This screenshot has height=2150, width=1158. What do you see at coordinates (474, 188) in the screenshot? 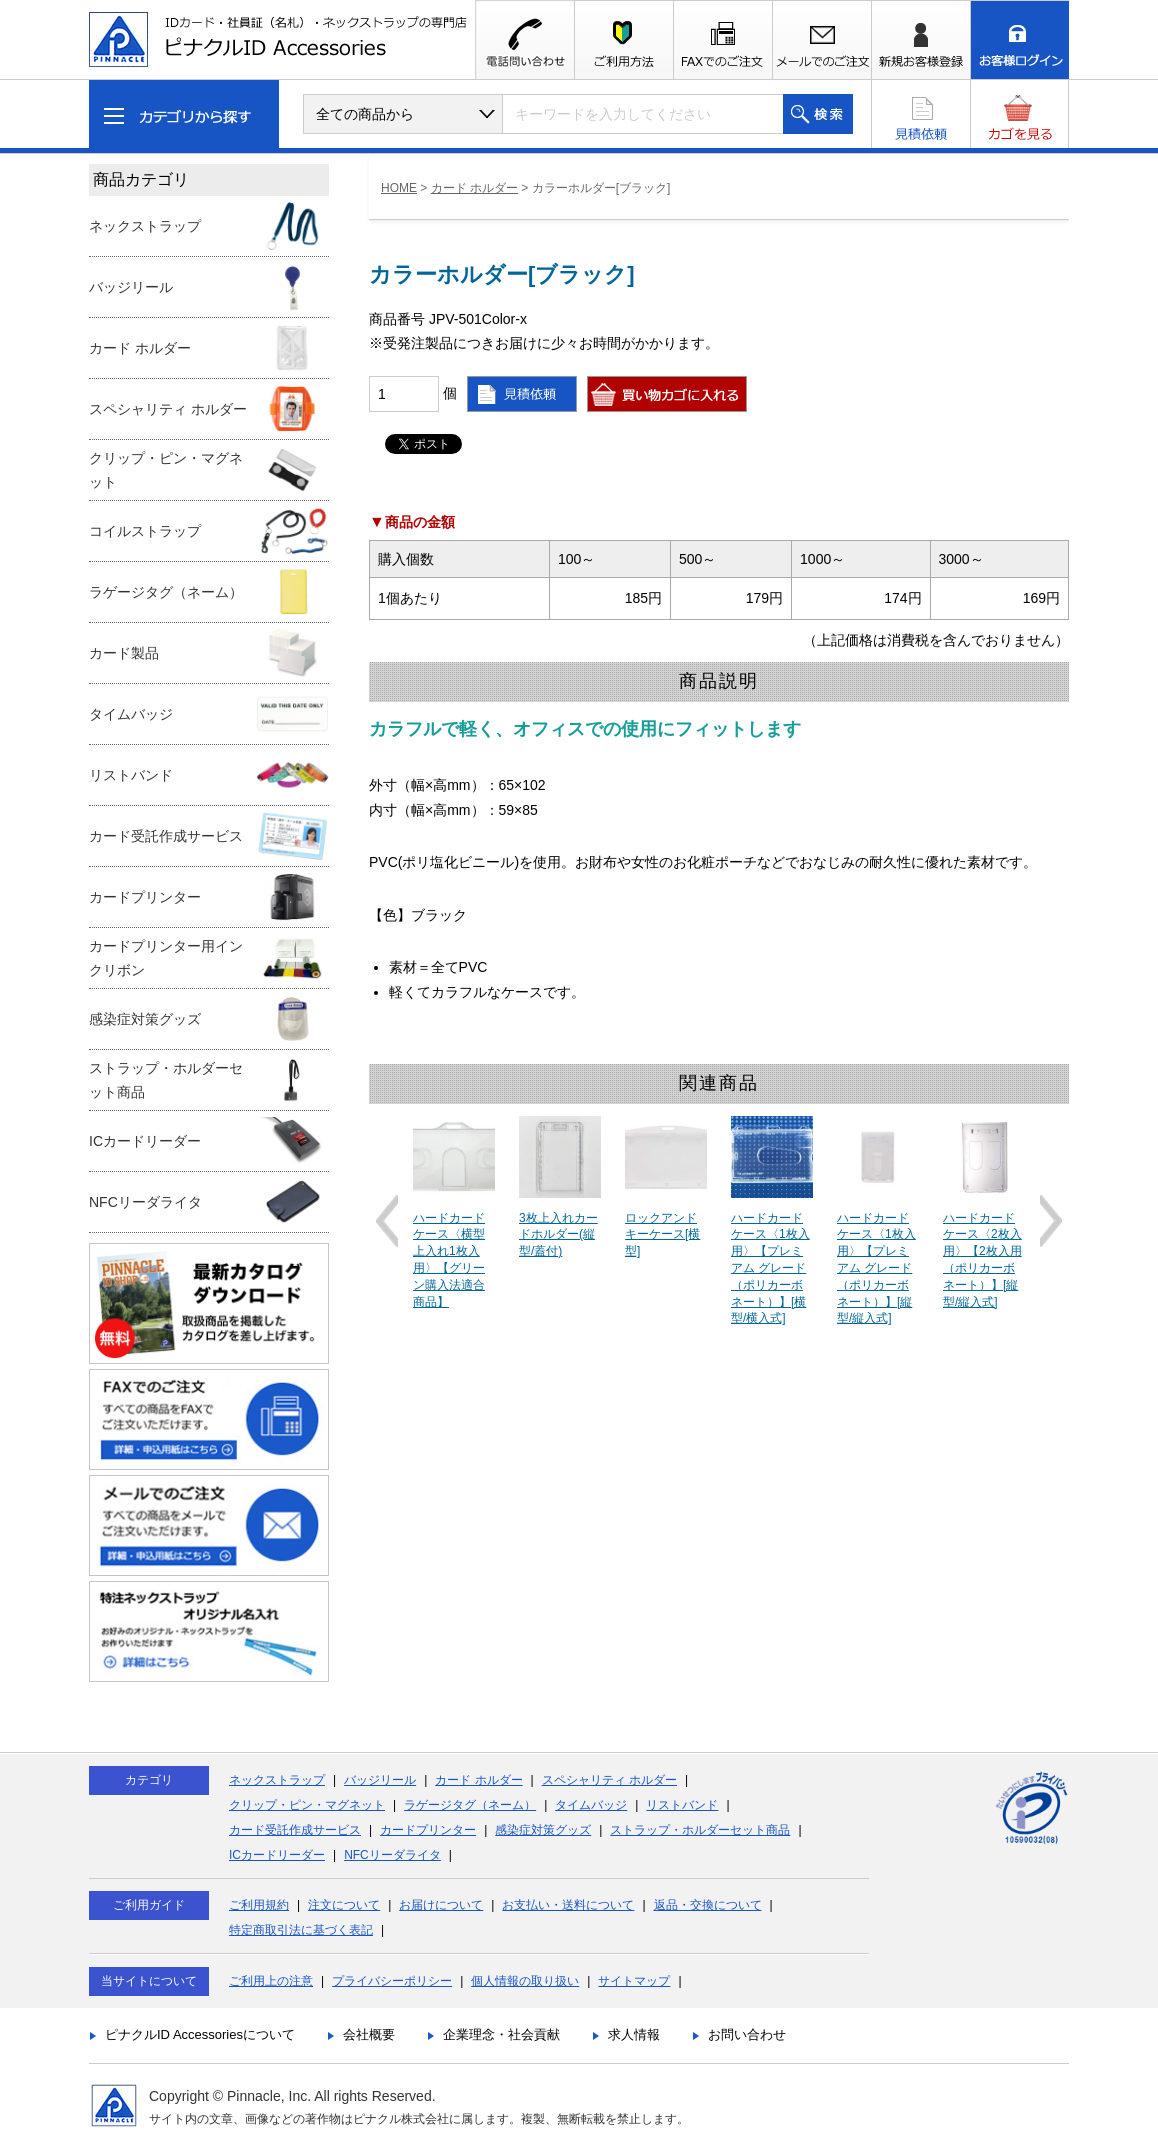
I see `カード ホルダー` at bounding box center [474, 188].